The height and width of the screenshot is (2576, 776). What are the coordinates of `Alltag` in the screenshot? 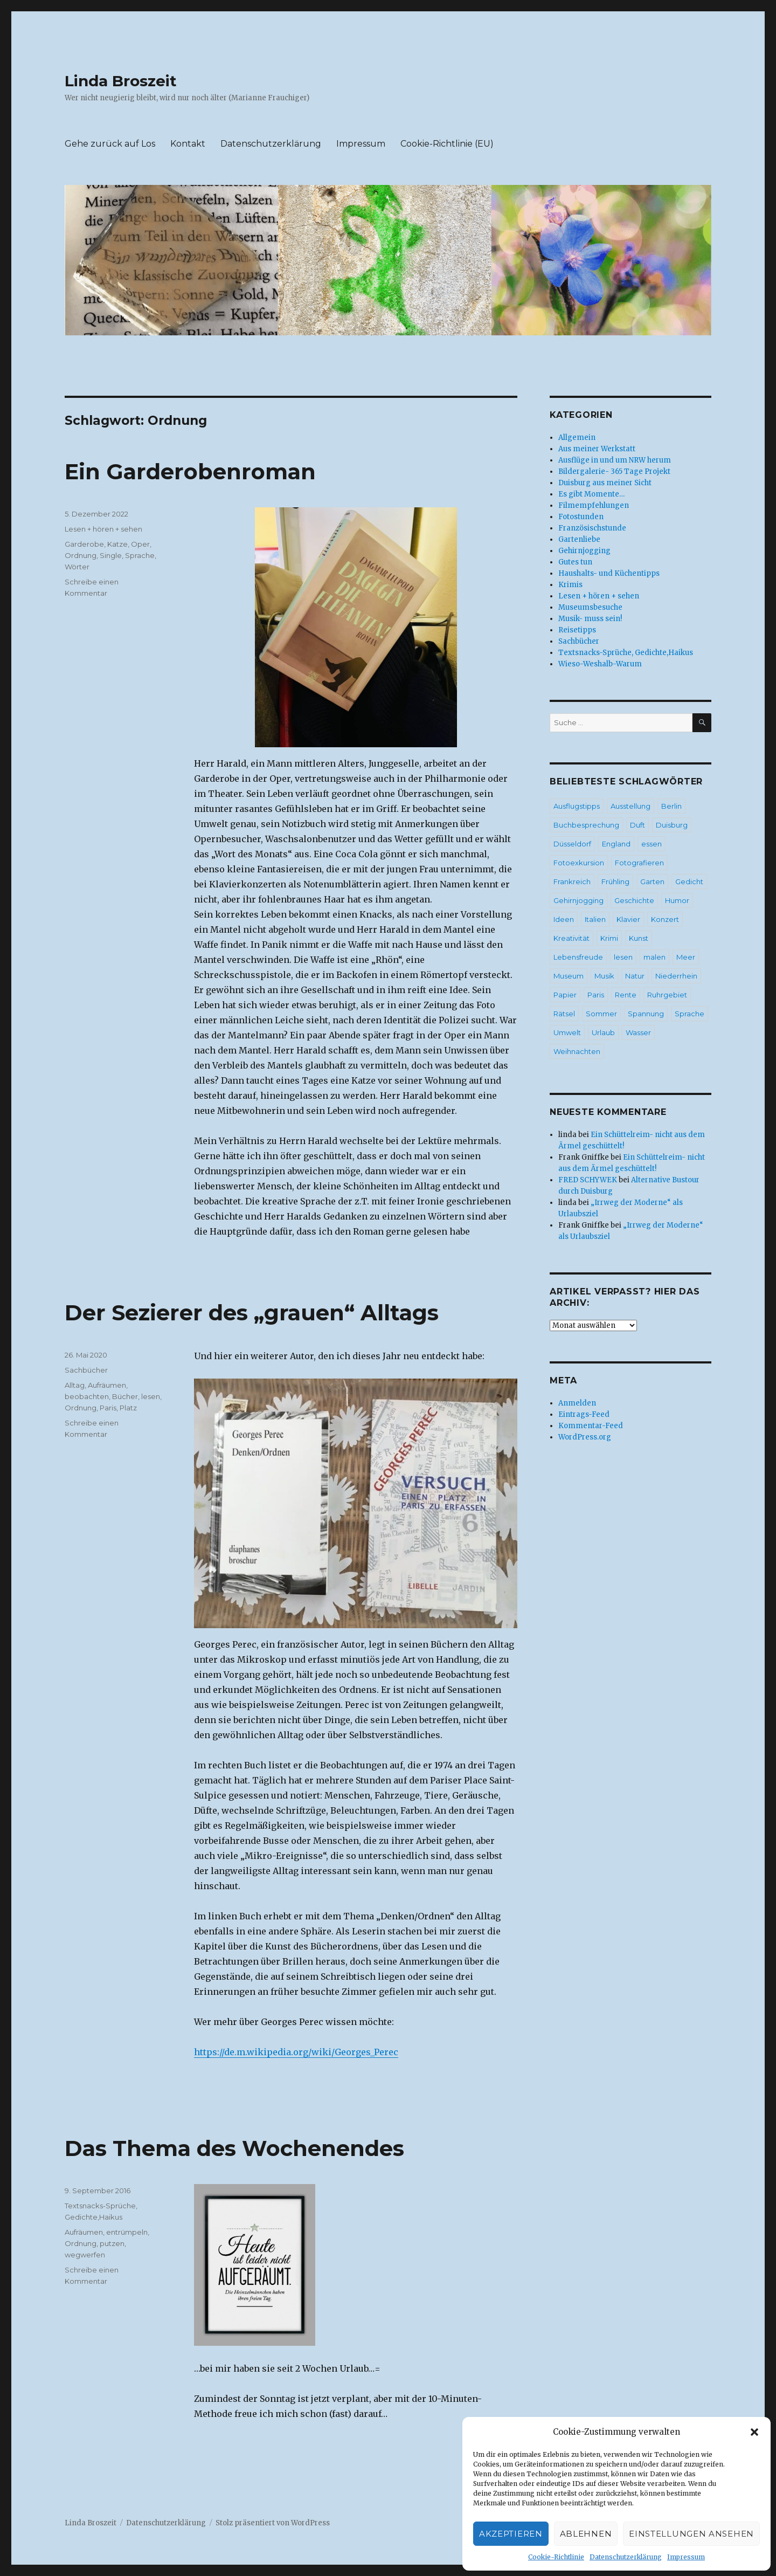 It's located at (75, 1385).